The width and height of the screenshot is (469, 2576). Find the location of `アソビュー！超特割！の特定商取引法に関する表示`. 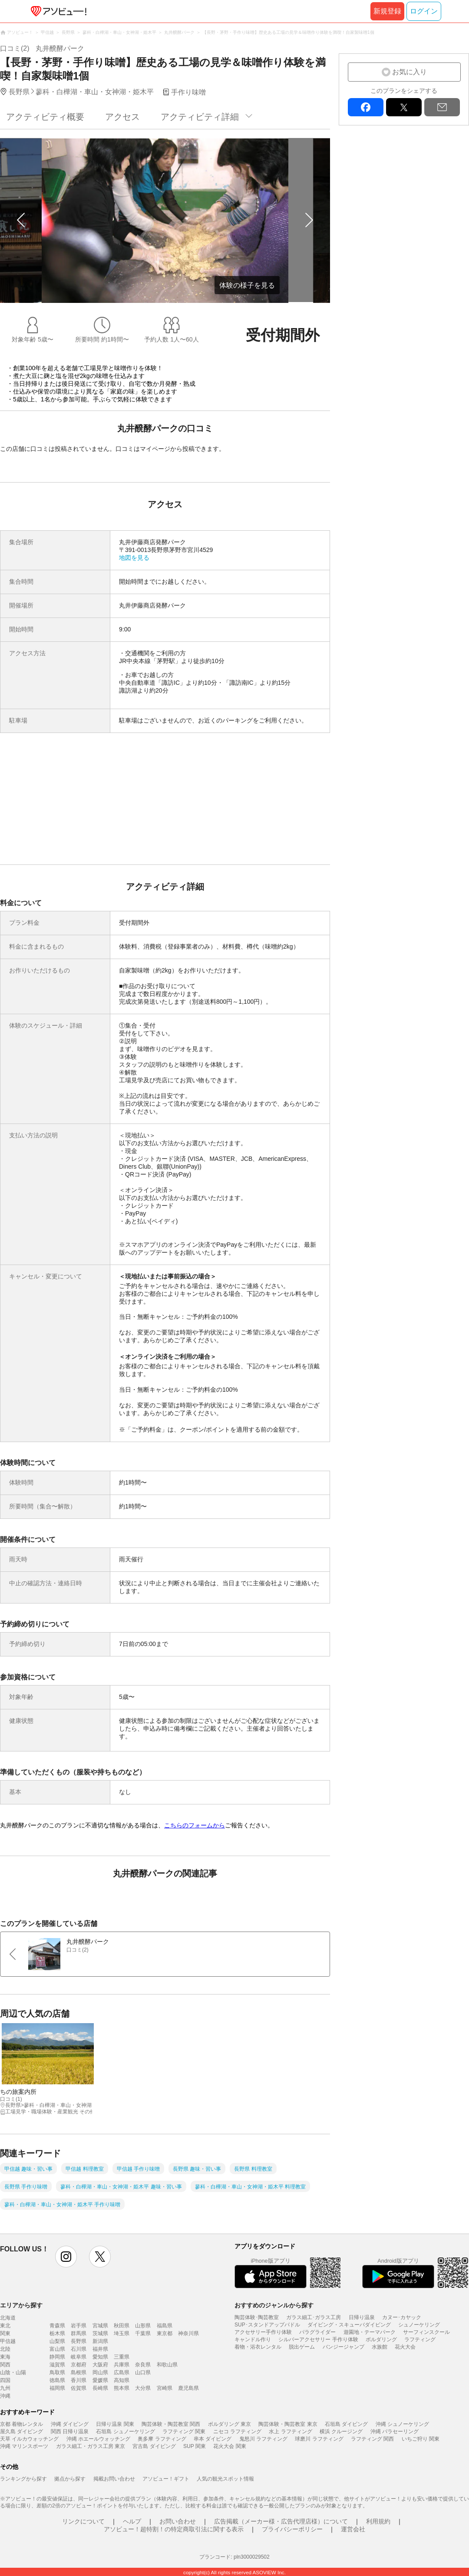

アソビュー！超特割！の特定商取引法に関する表示 is located at coordinates (174, 2529).